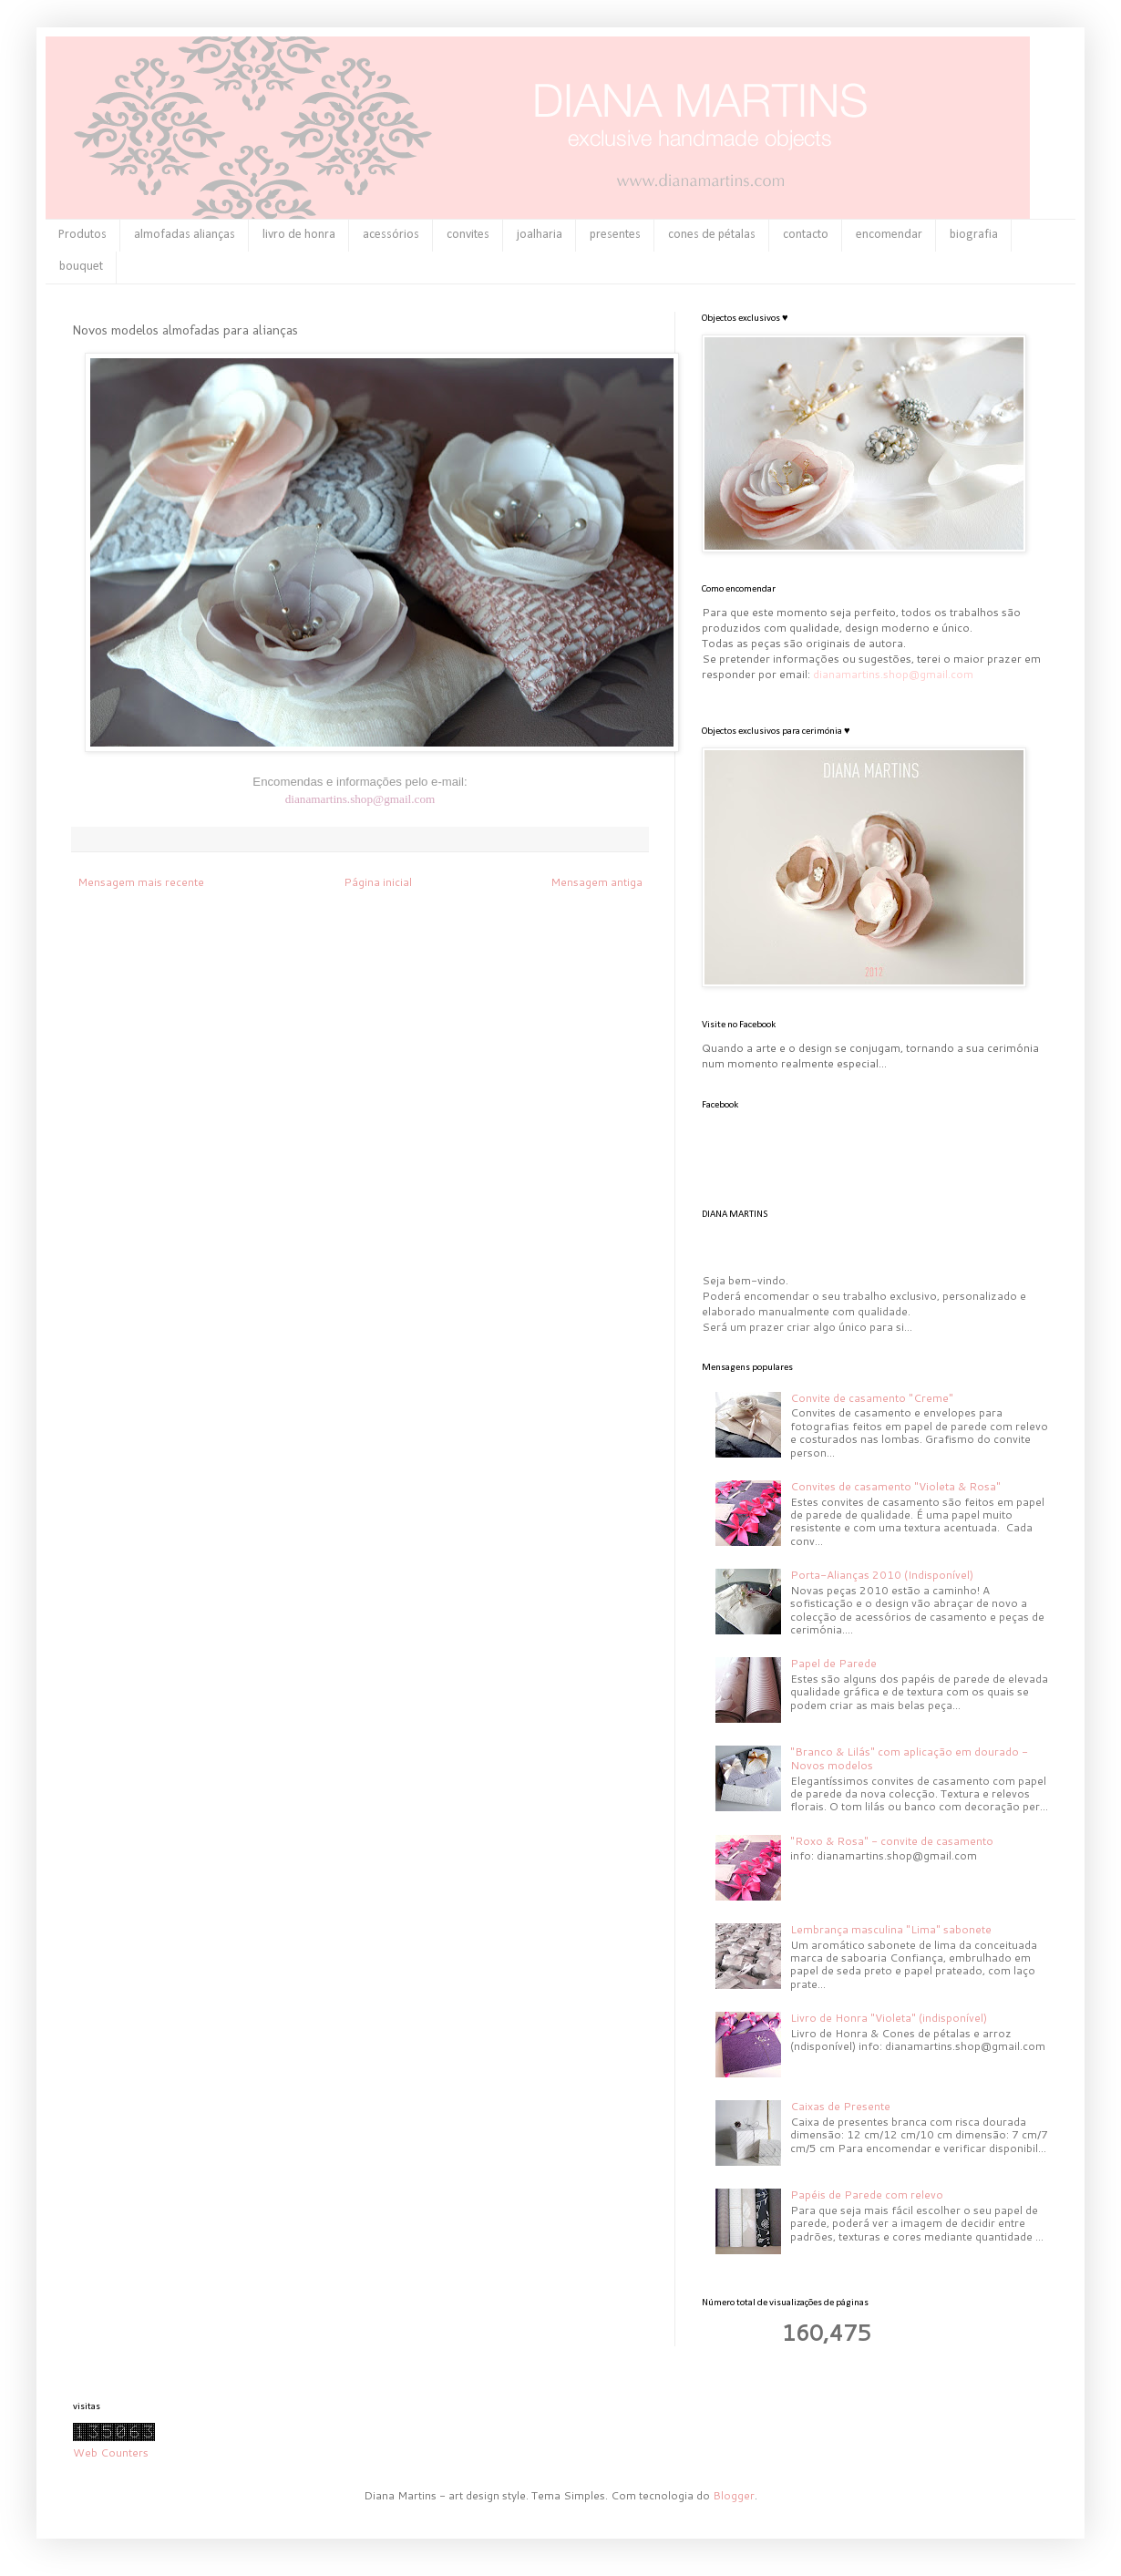 This screenshot has height=2576, width=1121. What do you see at coordinates (111, 2452) in the screenshot?
I see `Web Counters` at bounding box center [111, 2452].